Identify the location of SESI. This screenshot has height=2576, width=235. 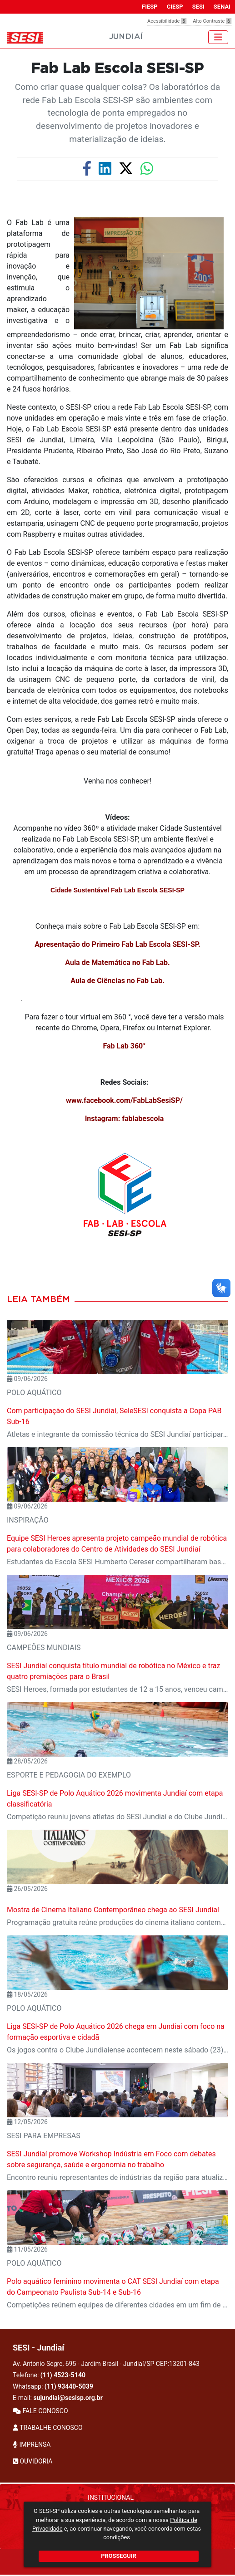
(198, 6).